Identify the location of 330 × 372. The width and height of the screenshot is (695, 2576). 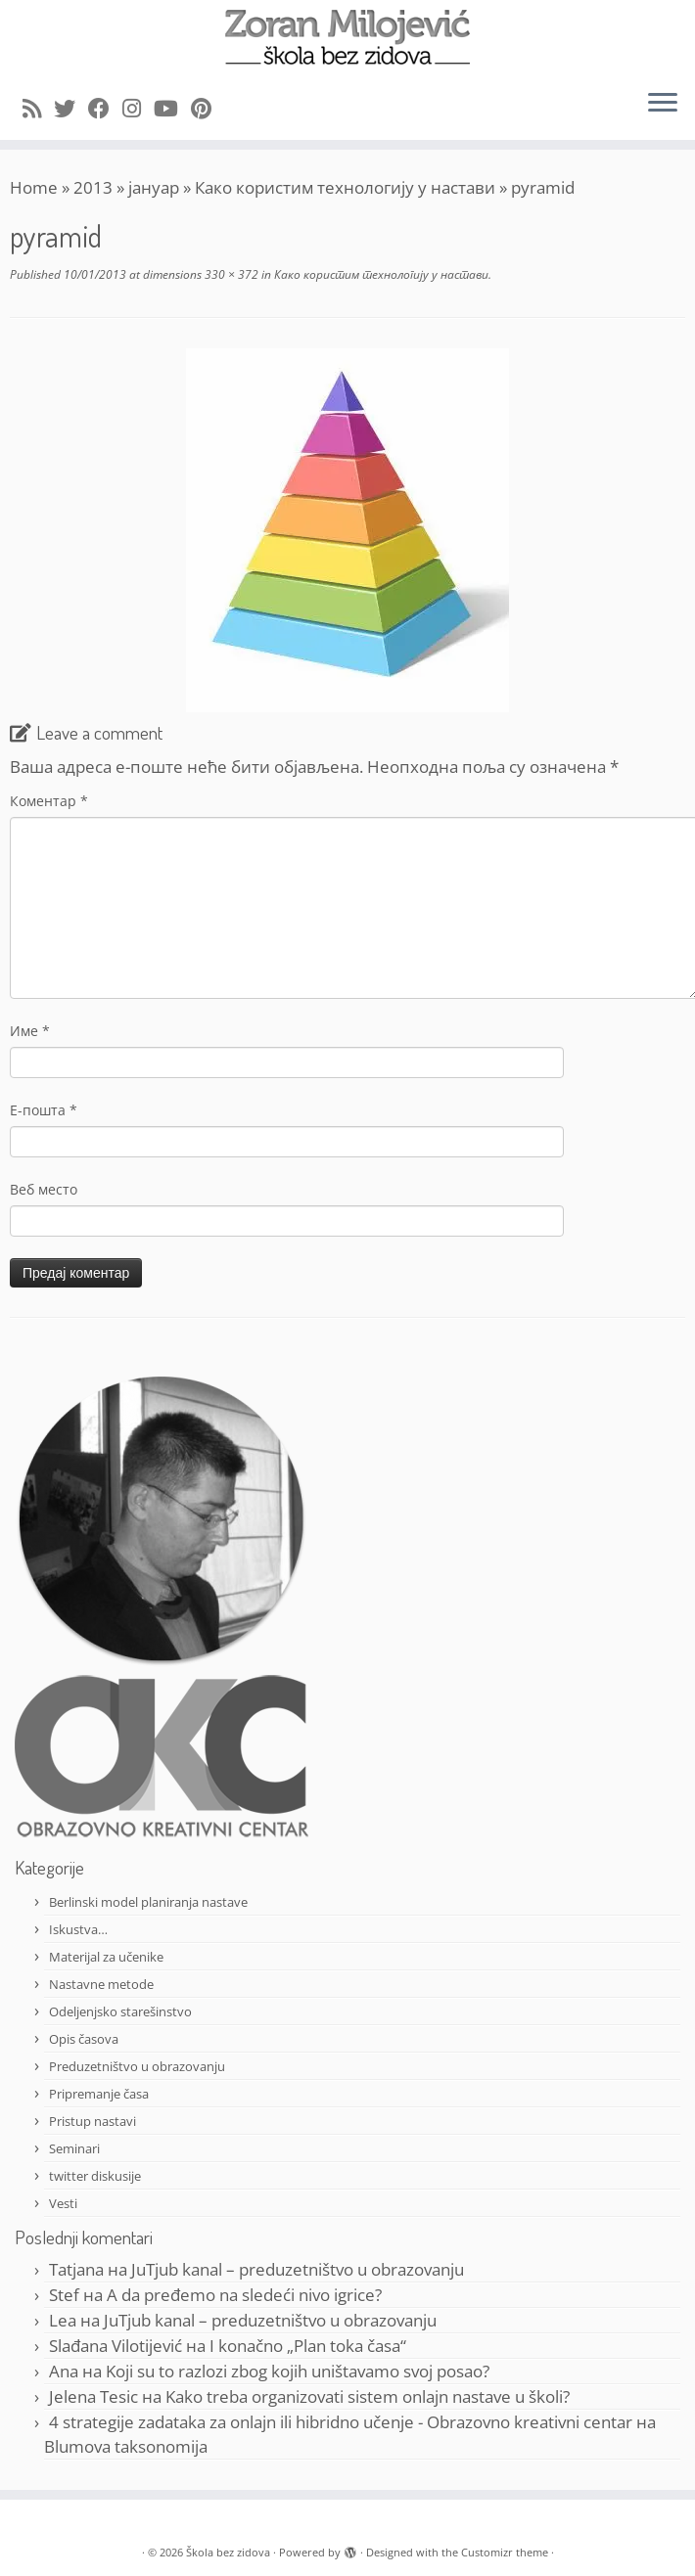
(230, 274).